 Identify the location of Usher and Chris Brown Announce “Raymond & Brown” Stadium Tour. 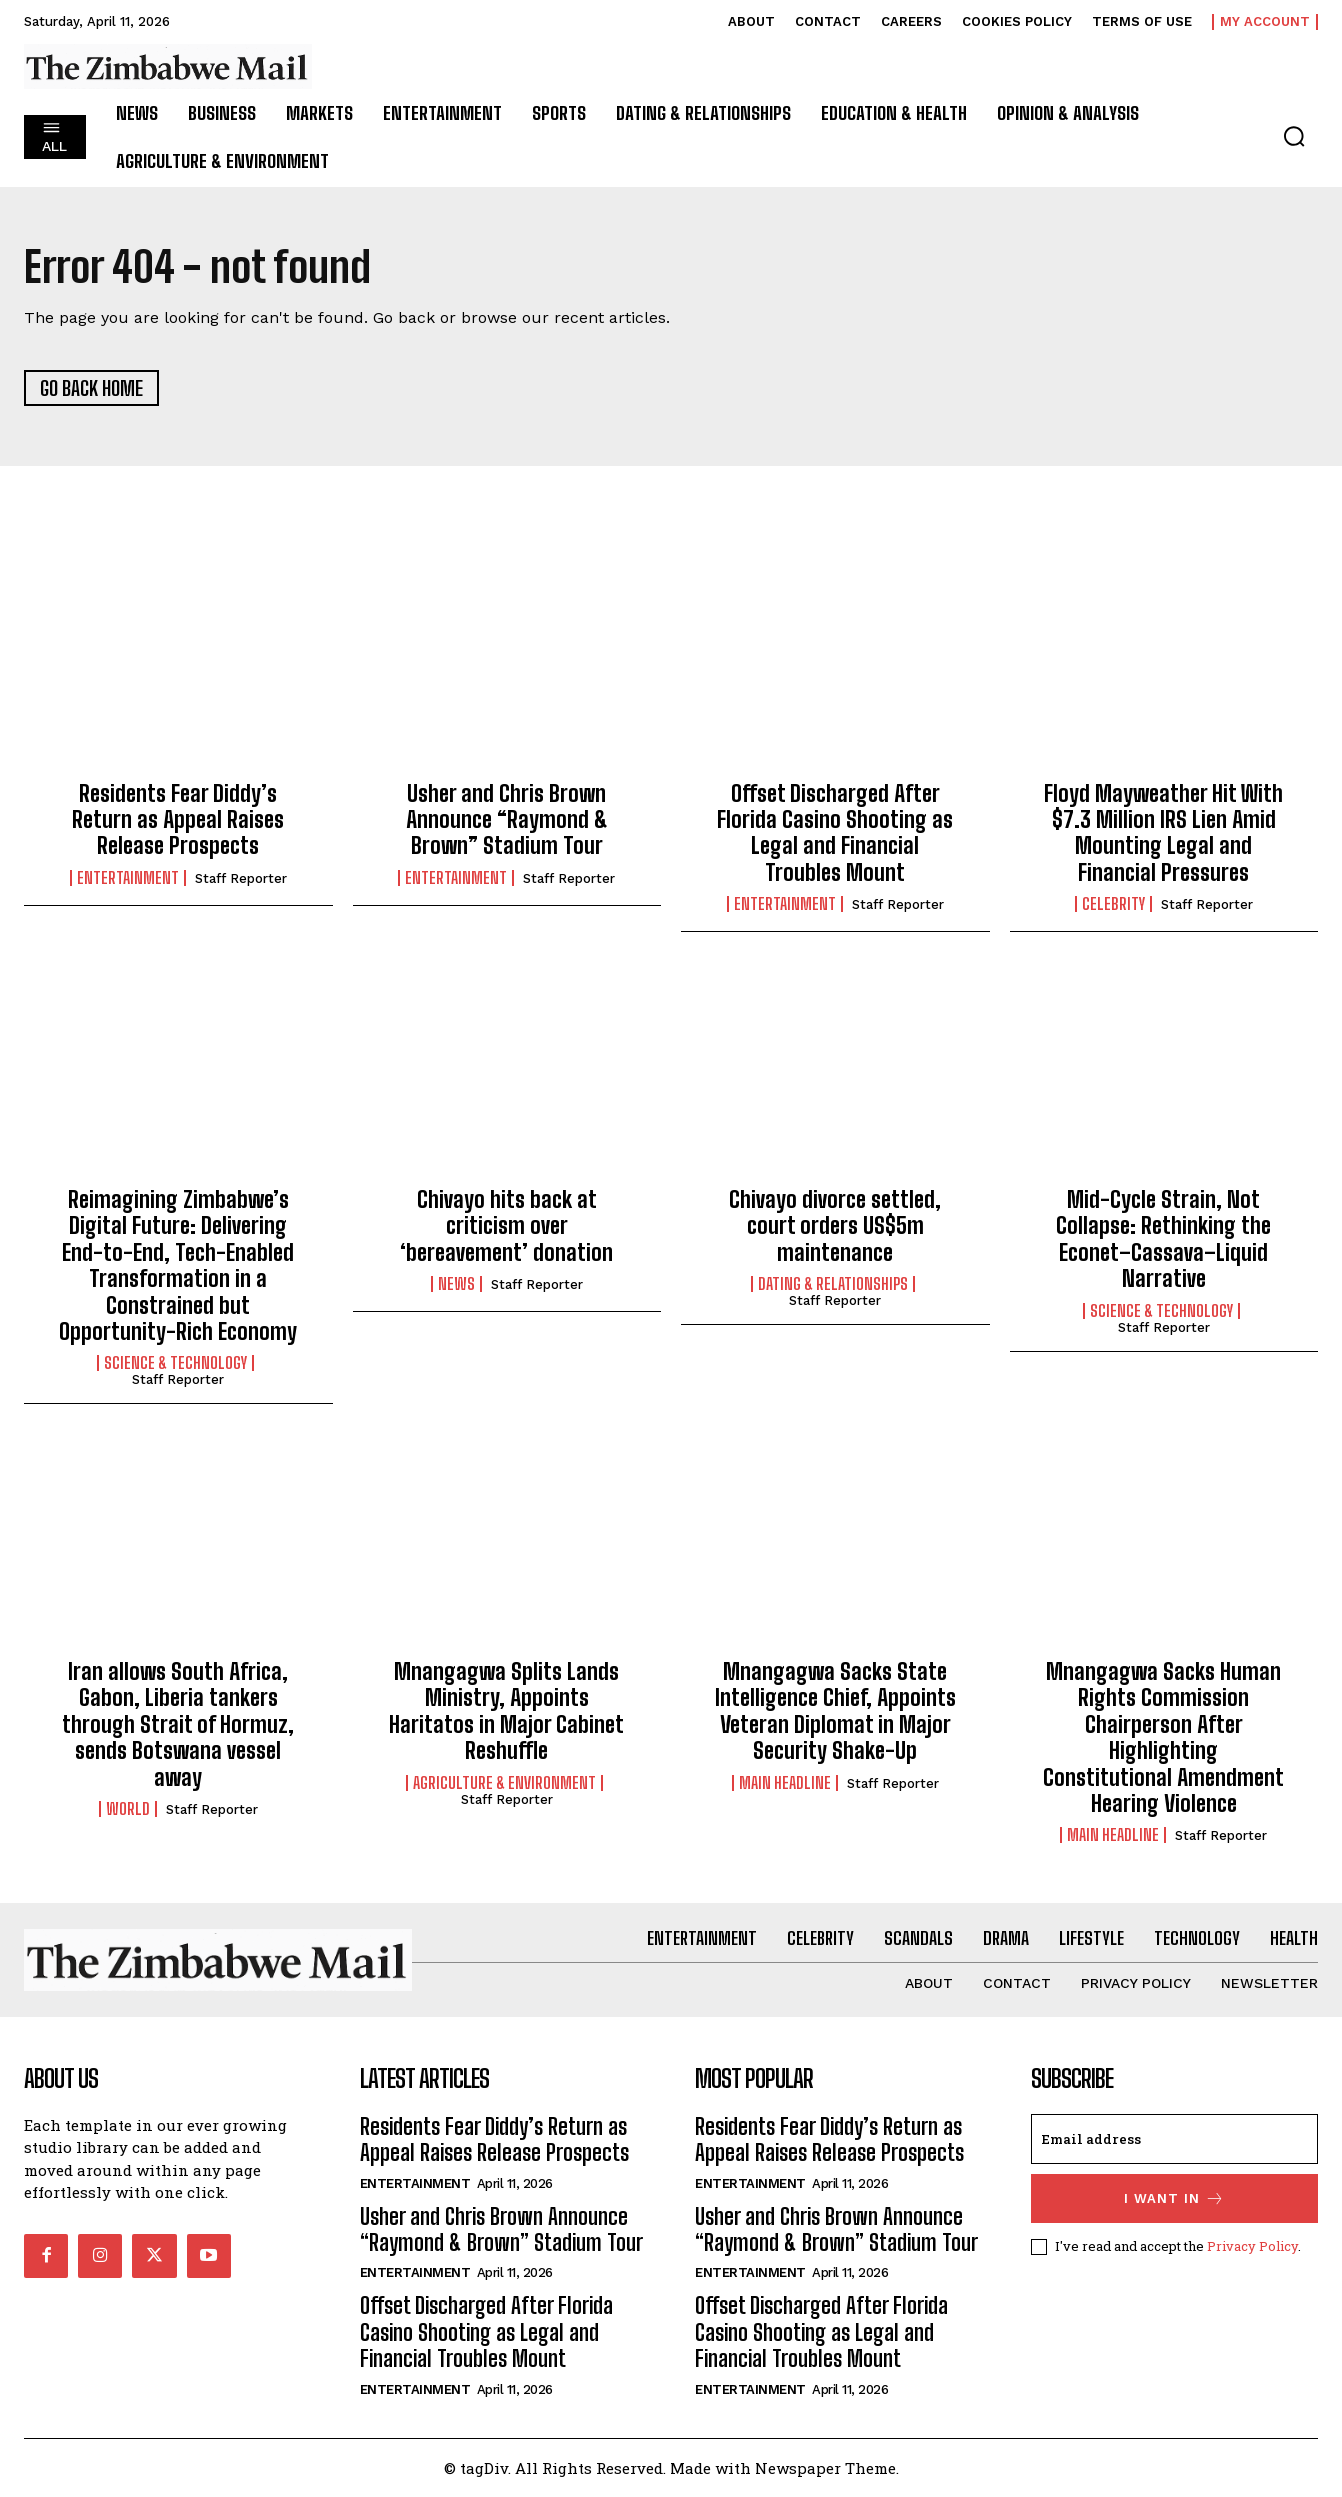
(507, 820).